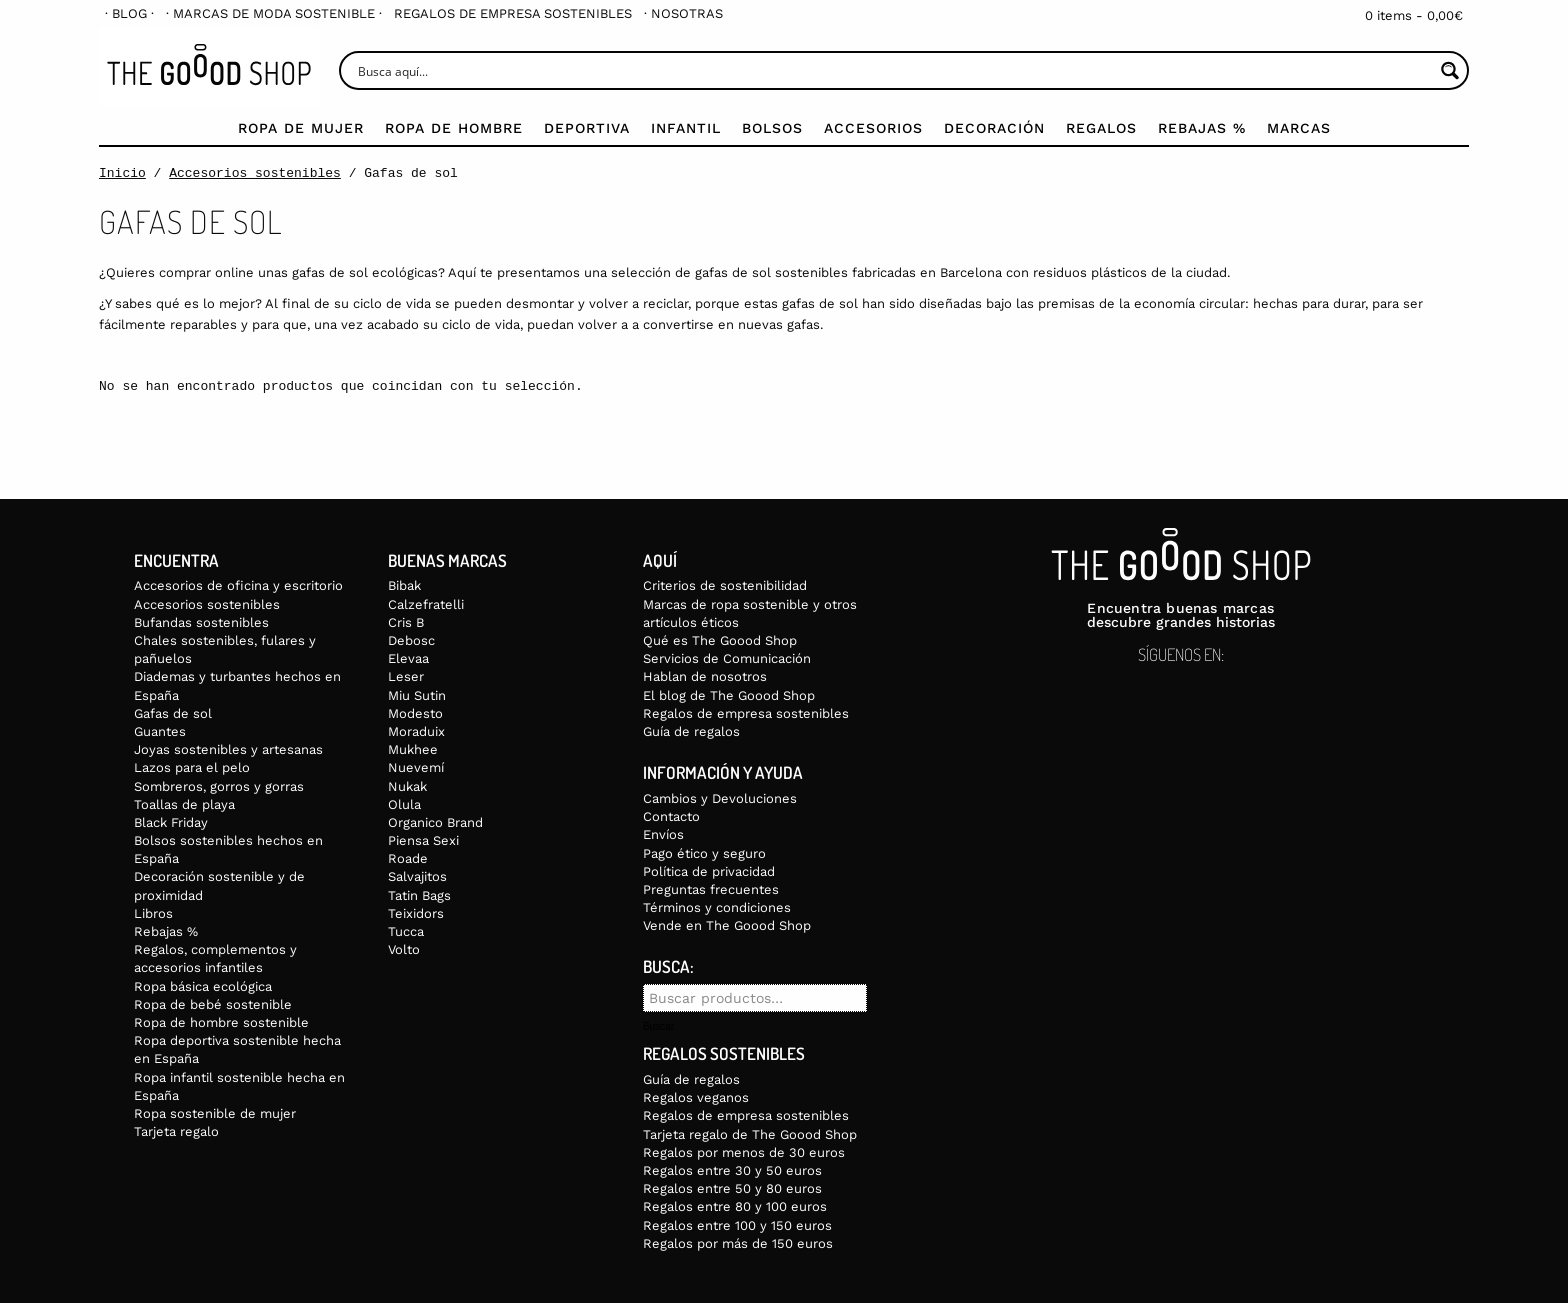  I want to click on Inicio, so click(122, 173).